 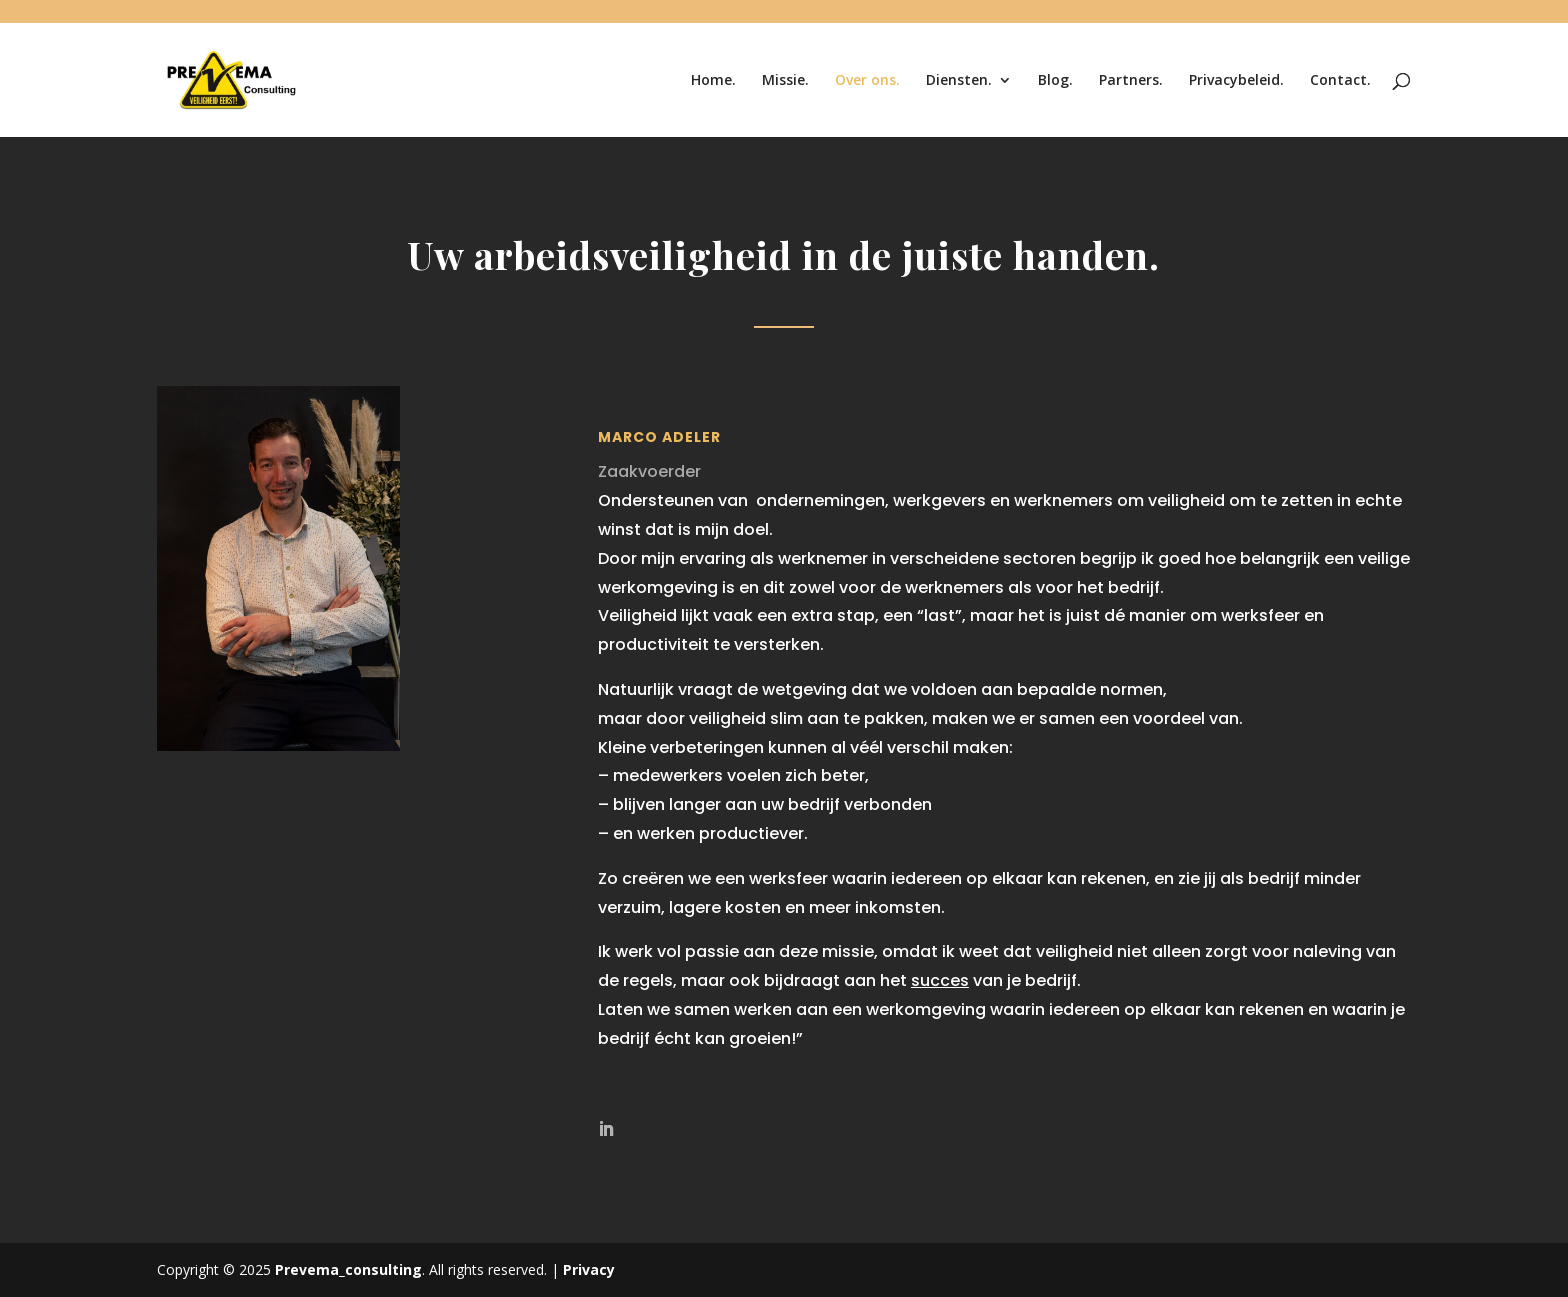 I want to click on Contact., so click(x=1340, y=81).